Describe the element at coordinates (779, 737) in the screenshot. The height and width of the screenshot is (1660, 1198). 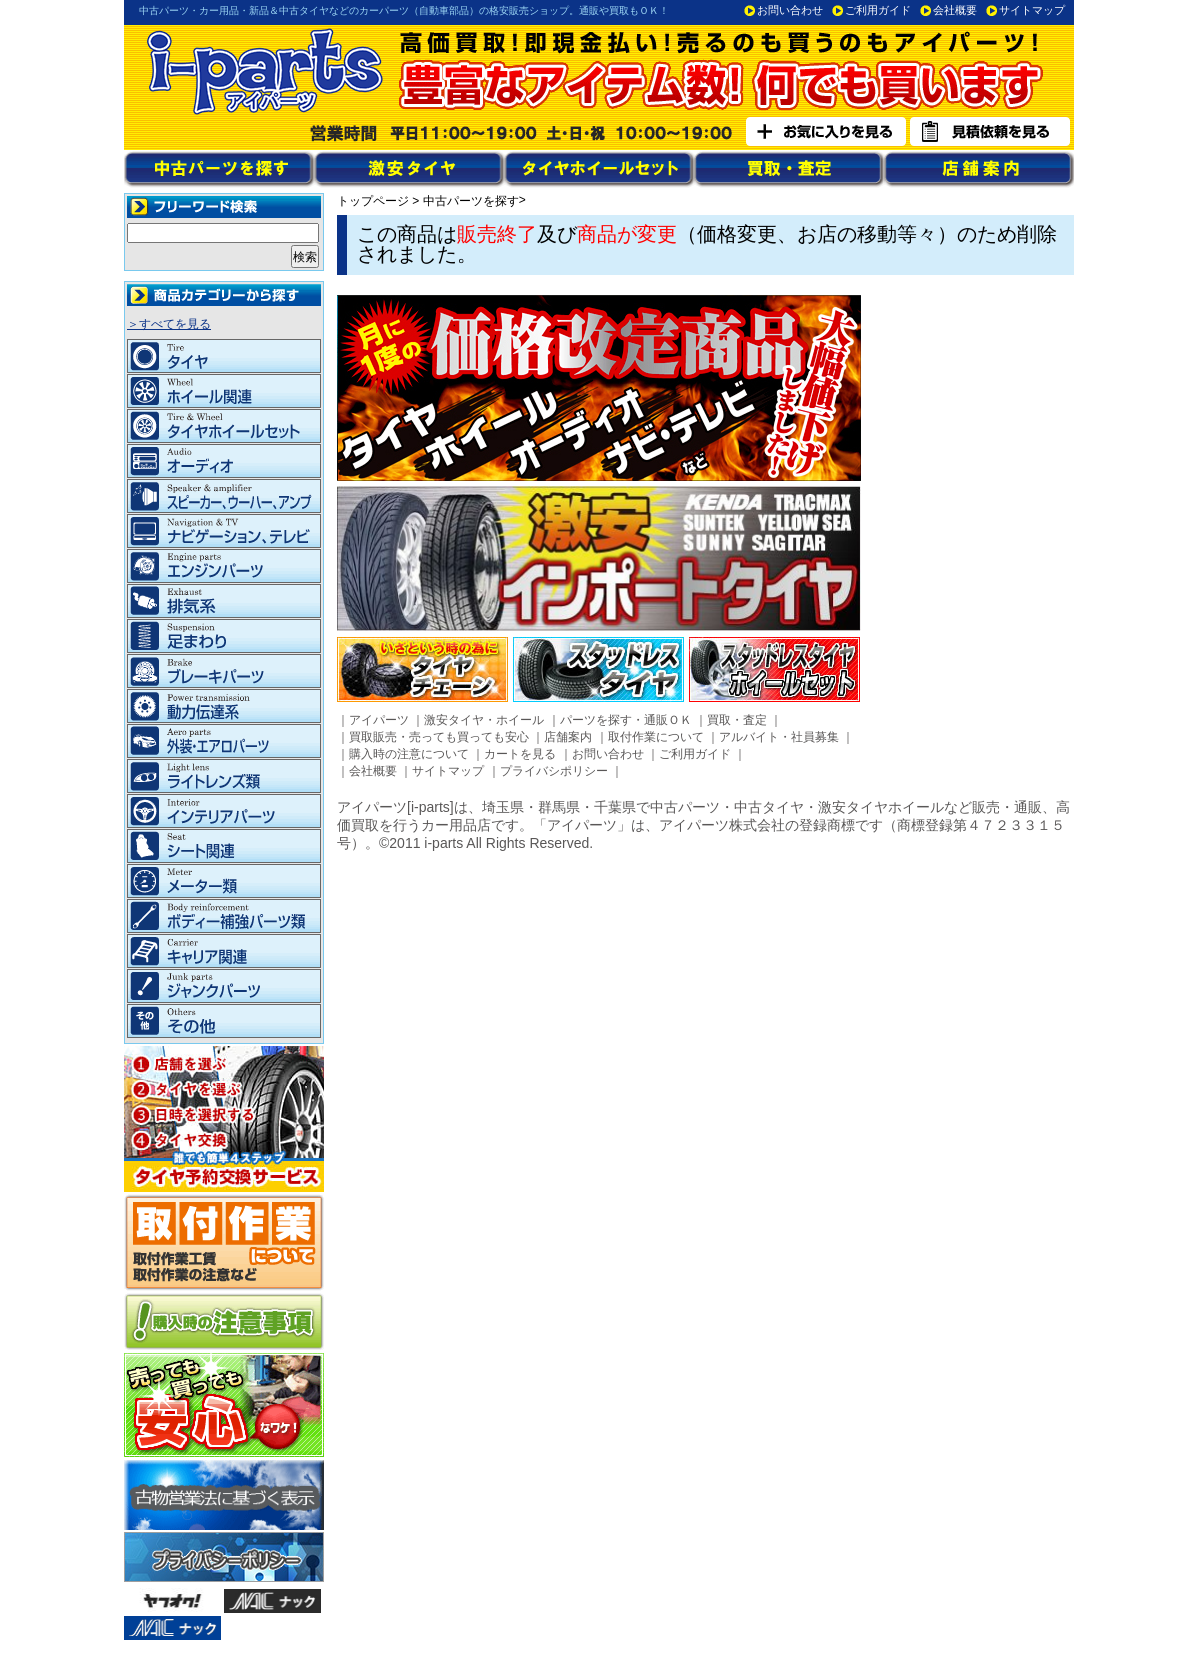
I see `アルバイト・社員募集` at that location.